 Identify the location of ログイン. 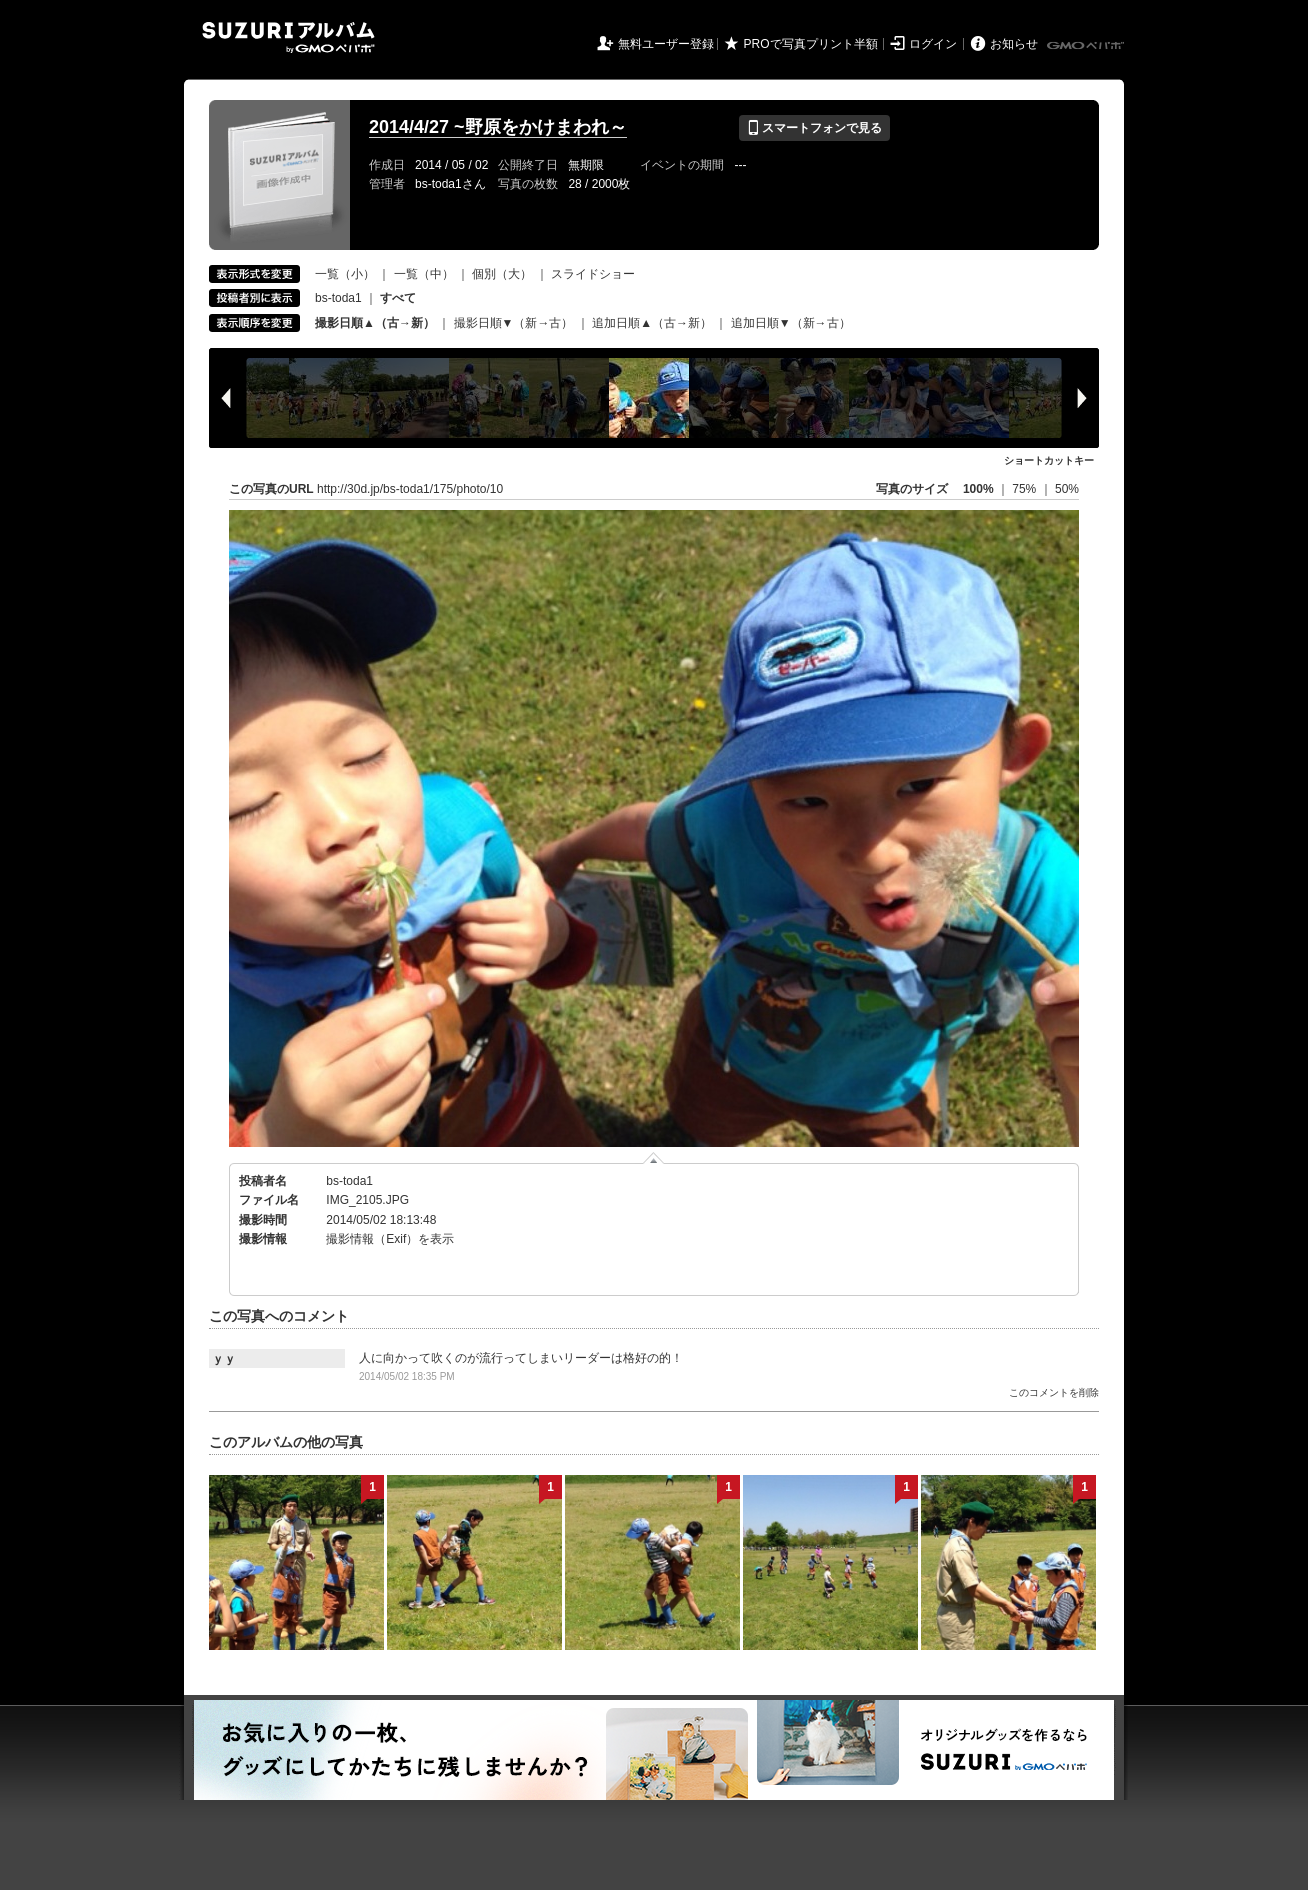
(933, 44).